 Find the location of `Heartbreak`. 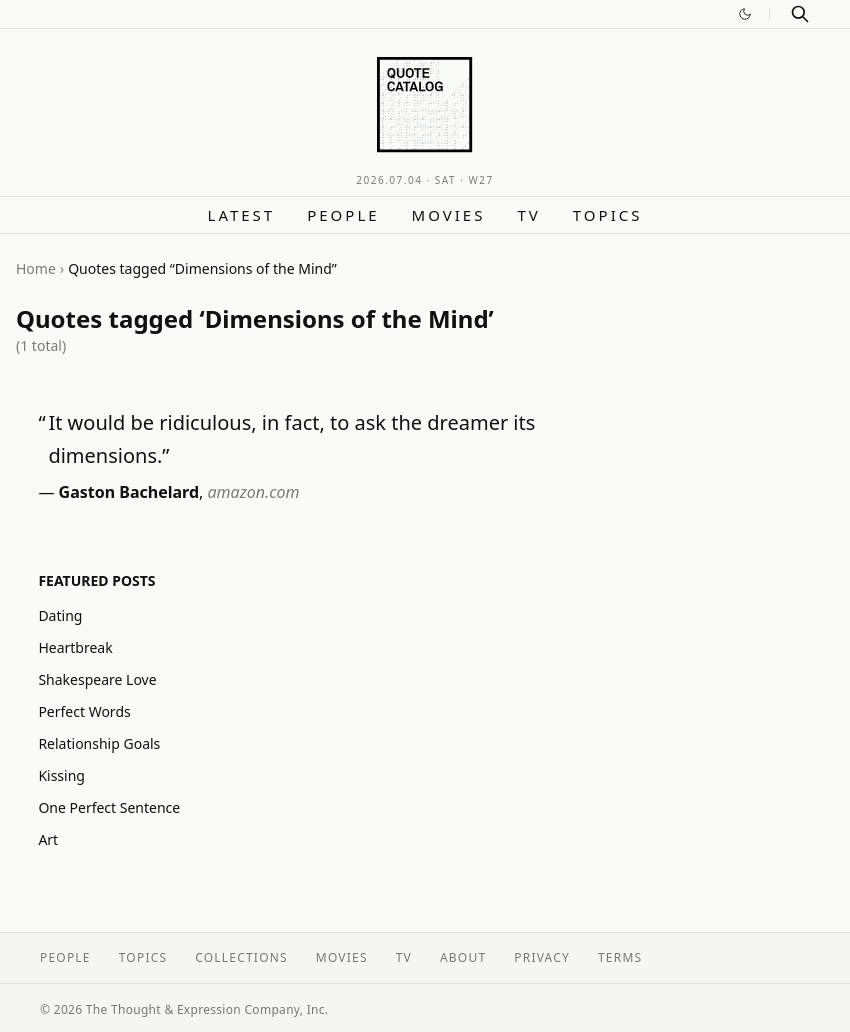

Heartbreak is located at coordinates (75, 647).